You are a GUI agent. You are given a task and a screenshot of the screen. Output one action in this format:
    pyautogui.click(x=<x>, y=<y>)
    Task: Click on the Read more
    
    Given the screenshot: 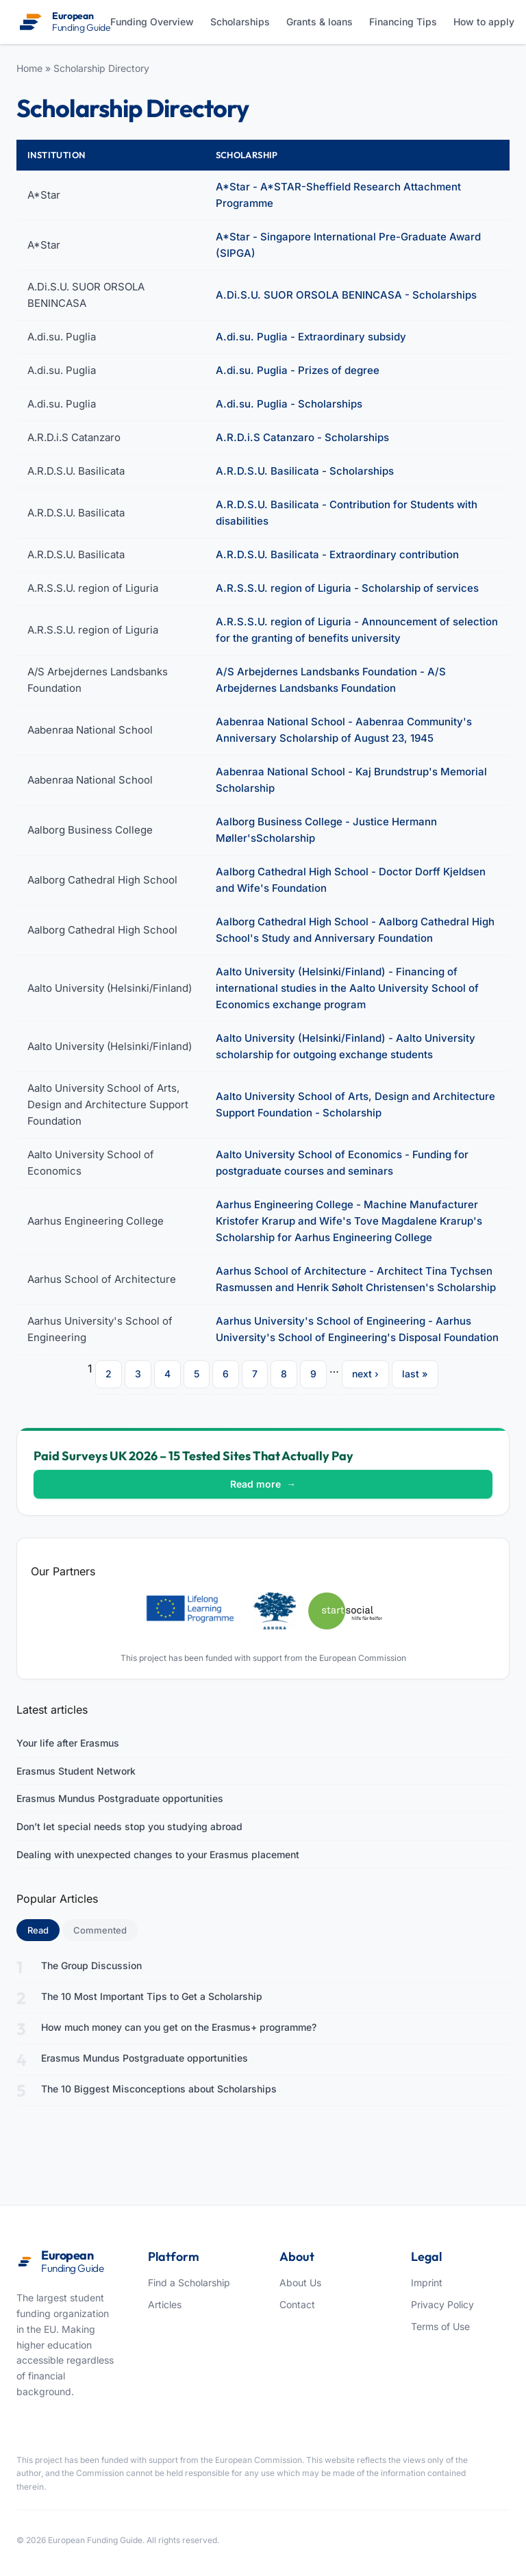 What is the action you would take?
    pyautogui.click(x=263, y=1484)
    